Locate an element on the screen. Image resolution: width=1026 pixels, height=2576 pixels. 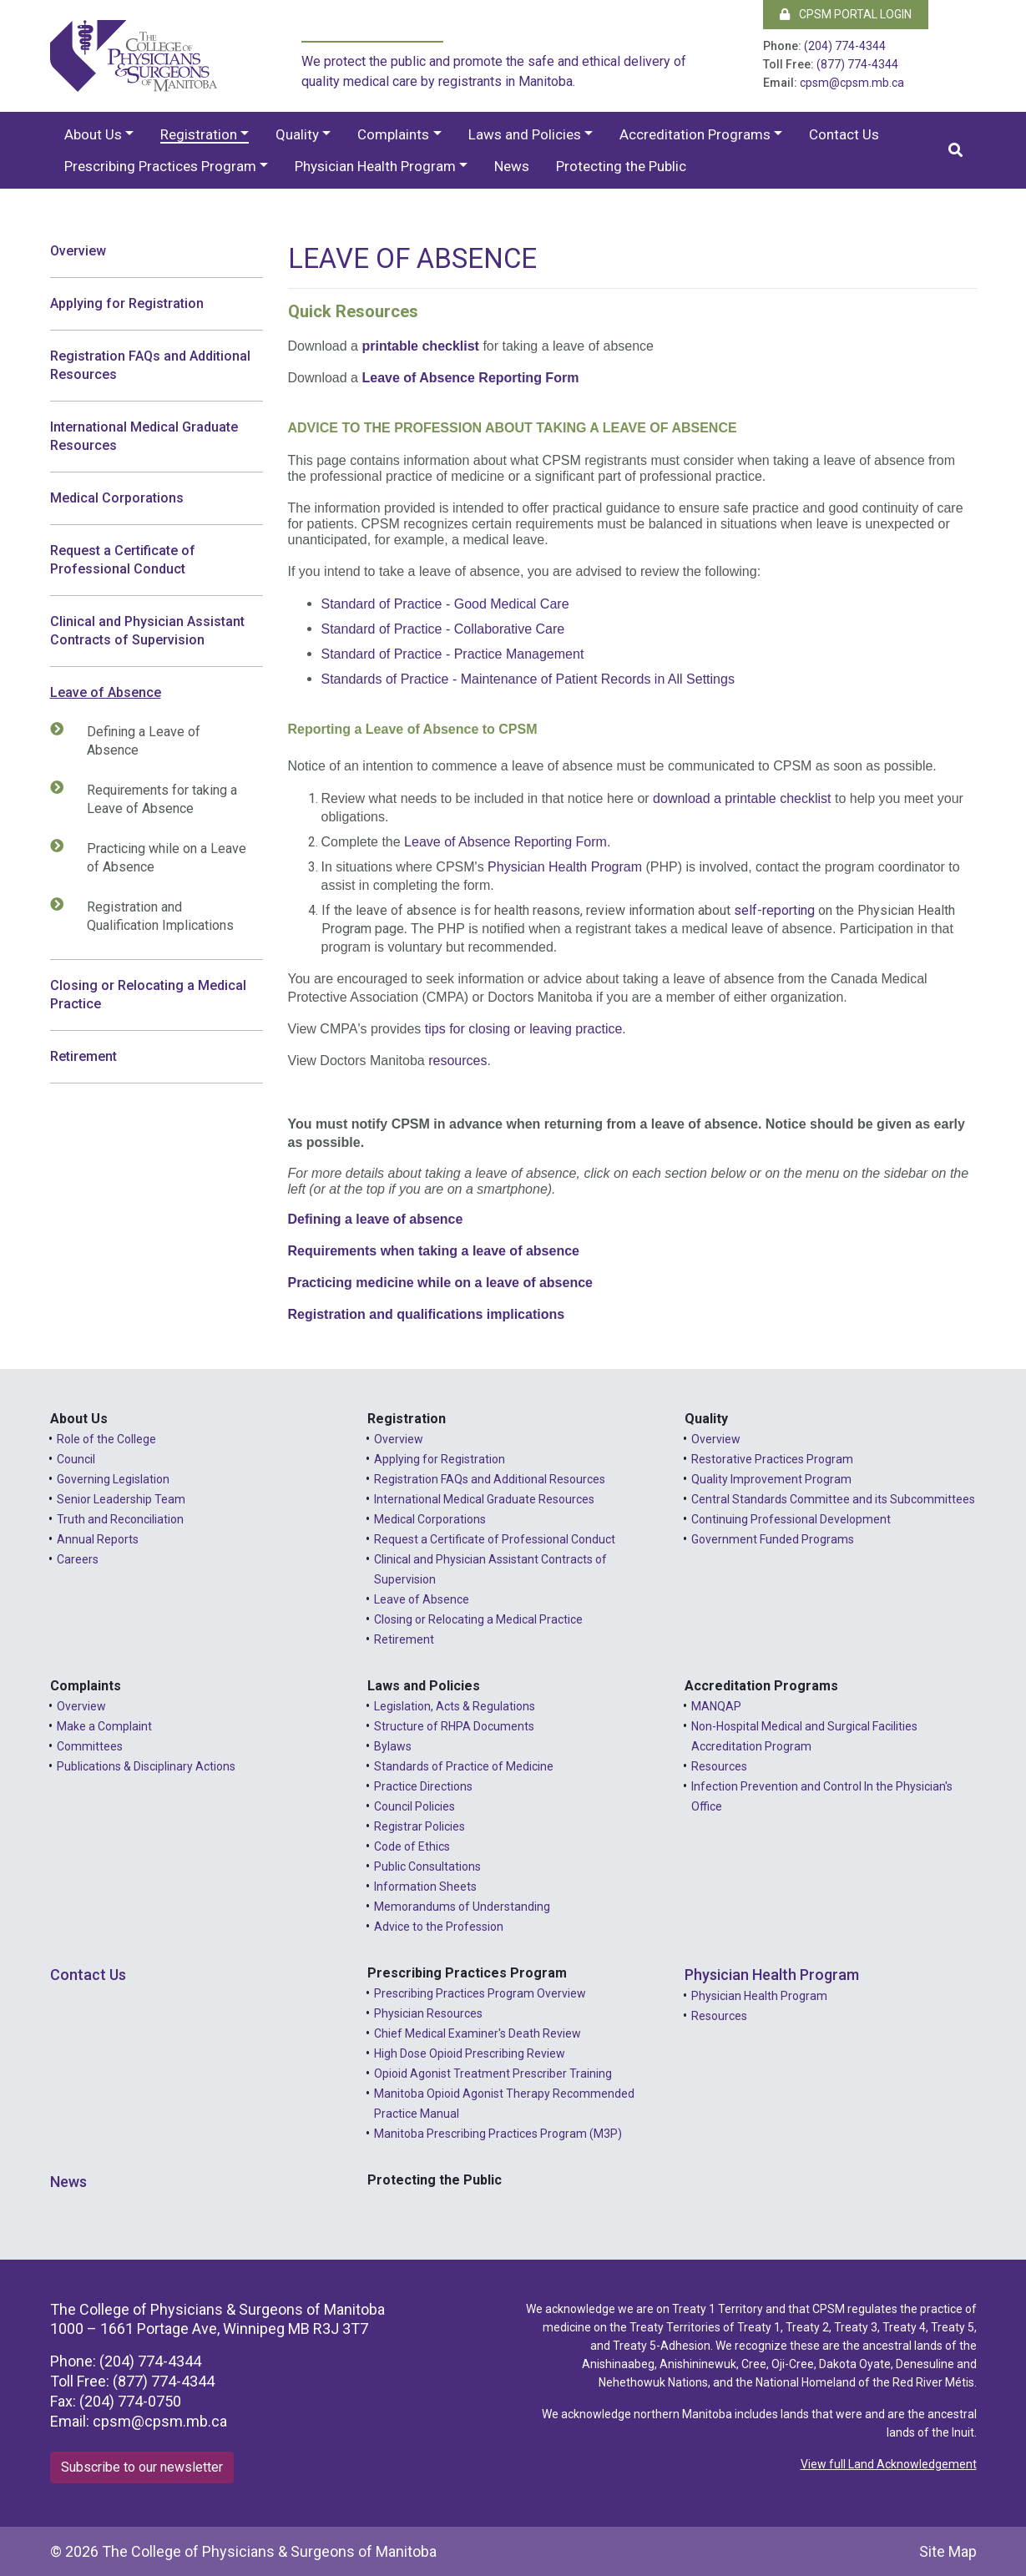
Memorandums of Understanding is located at coordinates (462, 1906).